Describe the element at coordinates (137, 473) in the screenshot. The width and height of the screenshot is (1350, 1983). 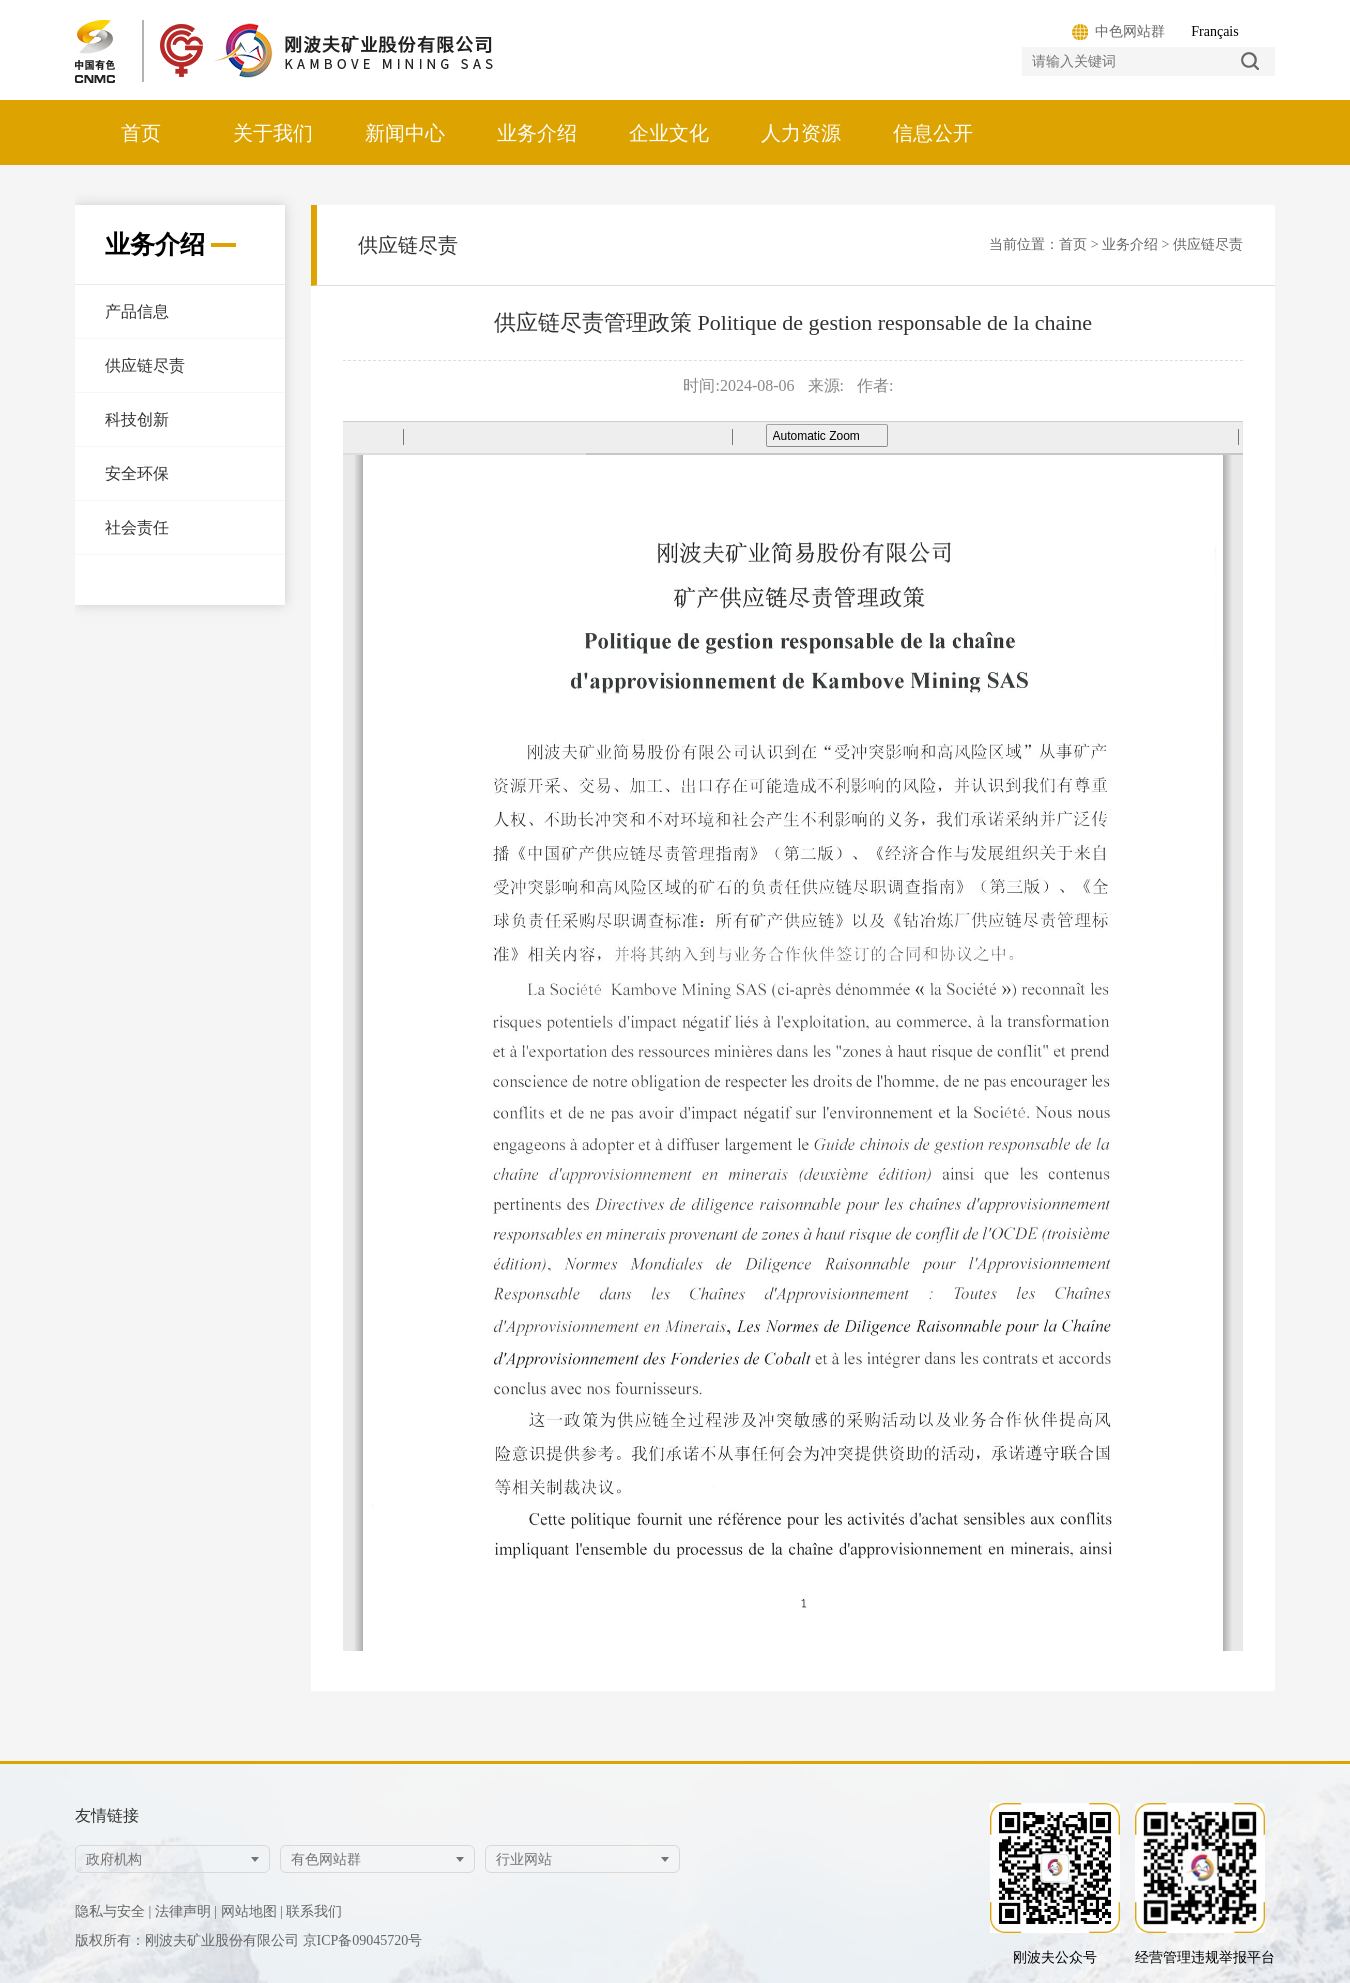
I see `安全环保` at that location.